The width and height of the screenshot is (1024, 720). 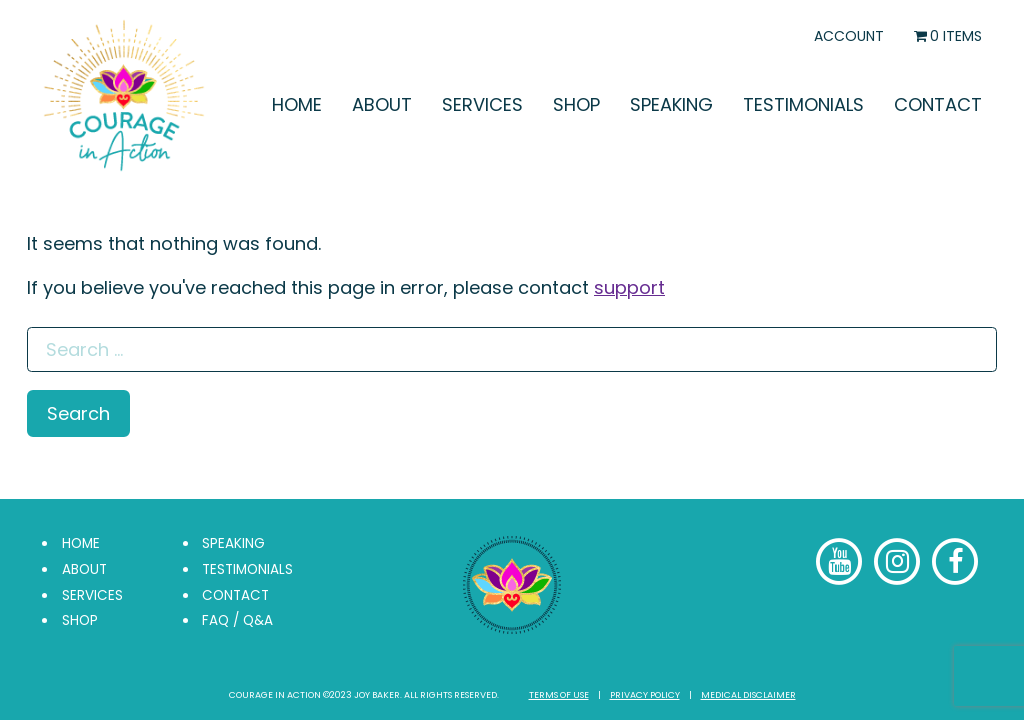 What do you see at coordinates (559, 695) in the screenshot?
I see `Terms of Use` at bounding box center [559, 695].